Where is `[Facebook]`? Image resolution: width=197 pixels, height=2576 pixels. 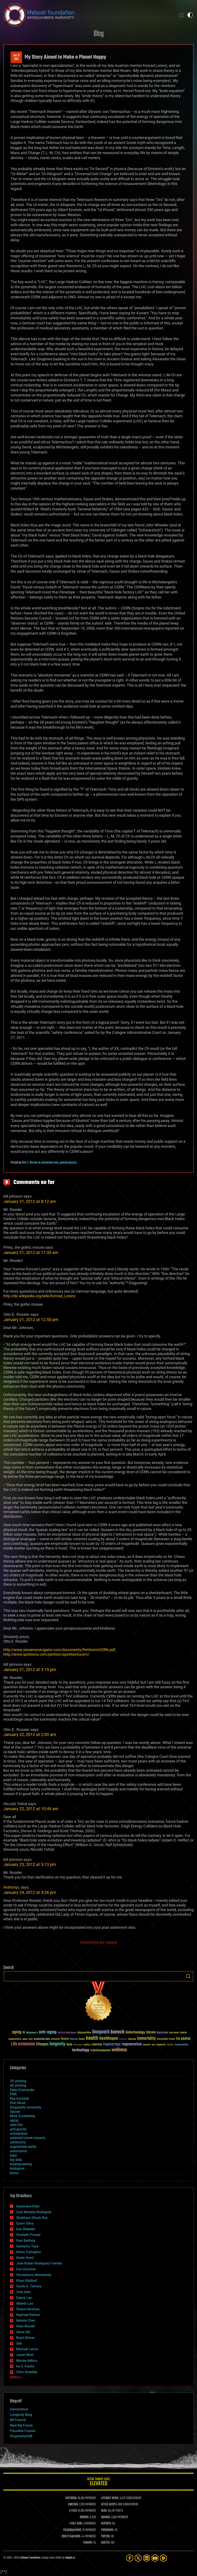 [Facebook] is located at coordinates (129, 2558).